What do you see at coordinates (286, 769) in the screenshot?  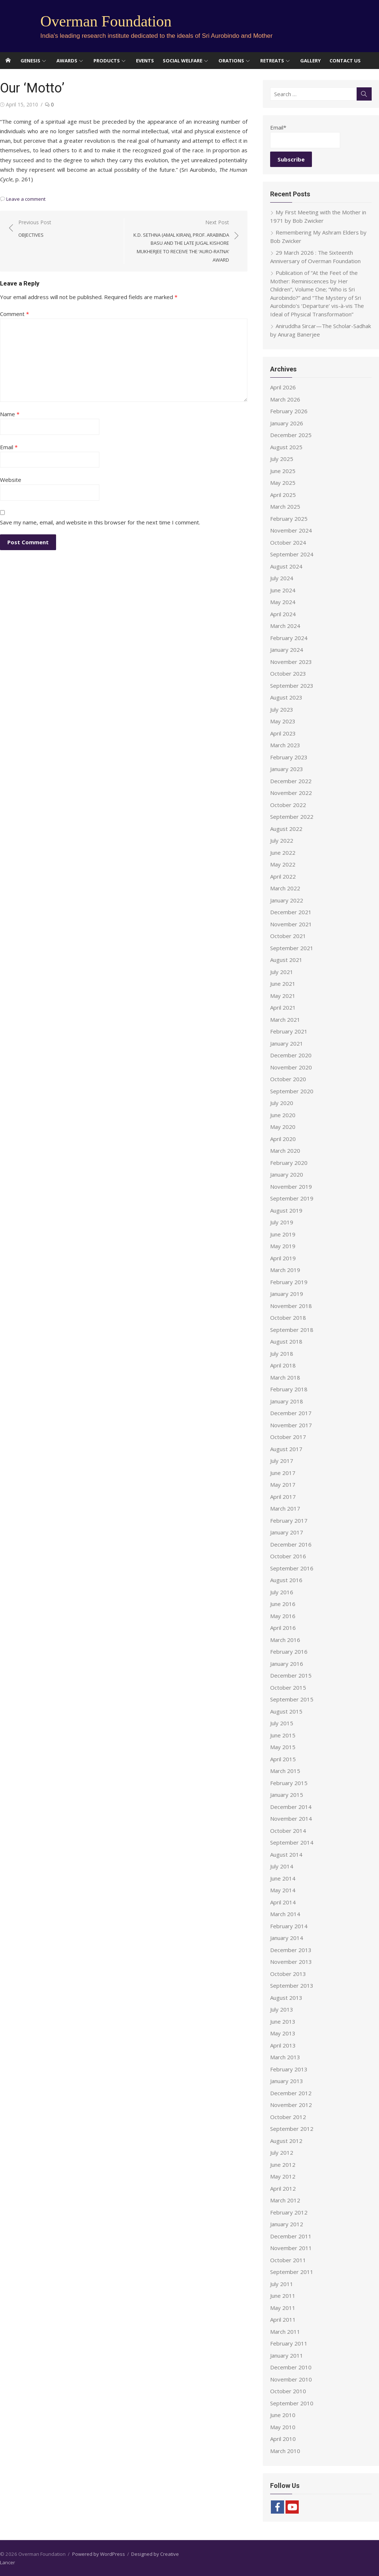 I see `January 2023` at bounding box center [286, 769].